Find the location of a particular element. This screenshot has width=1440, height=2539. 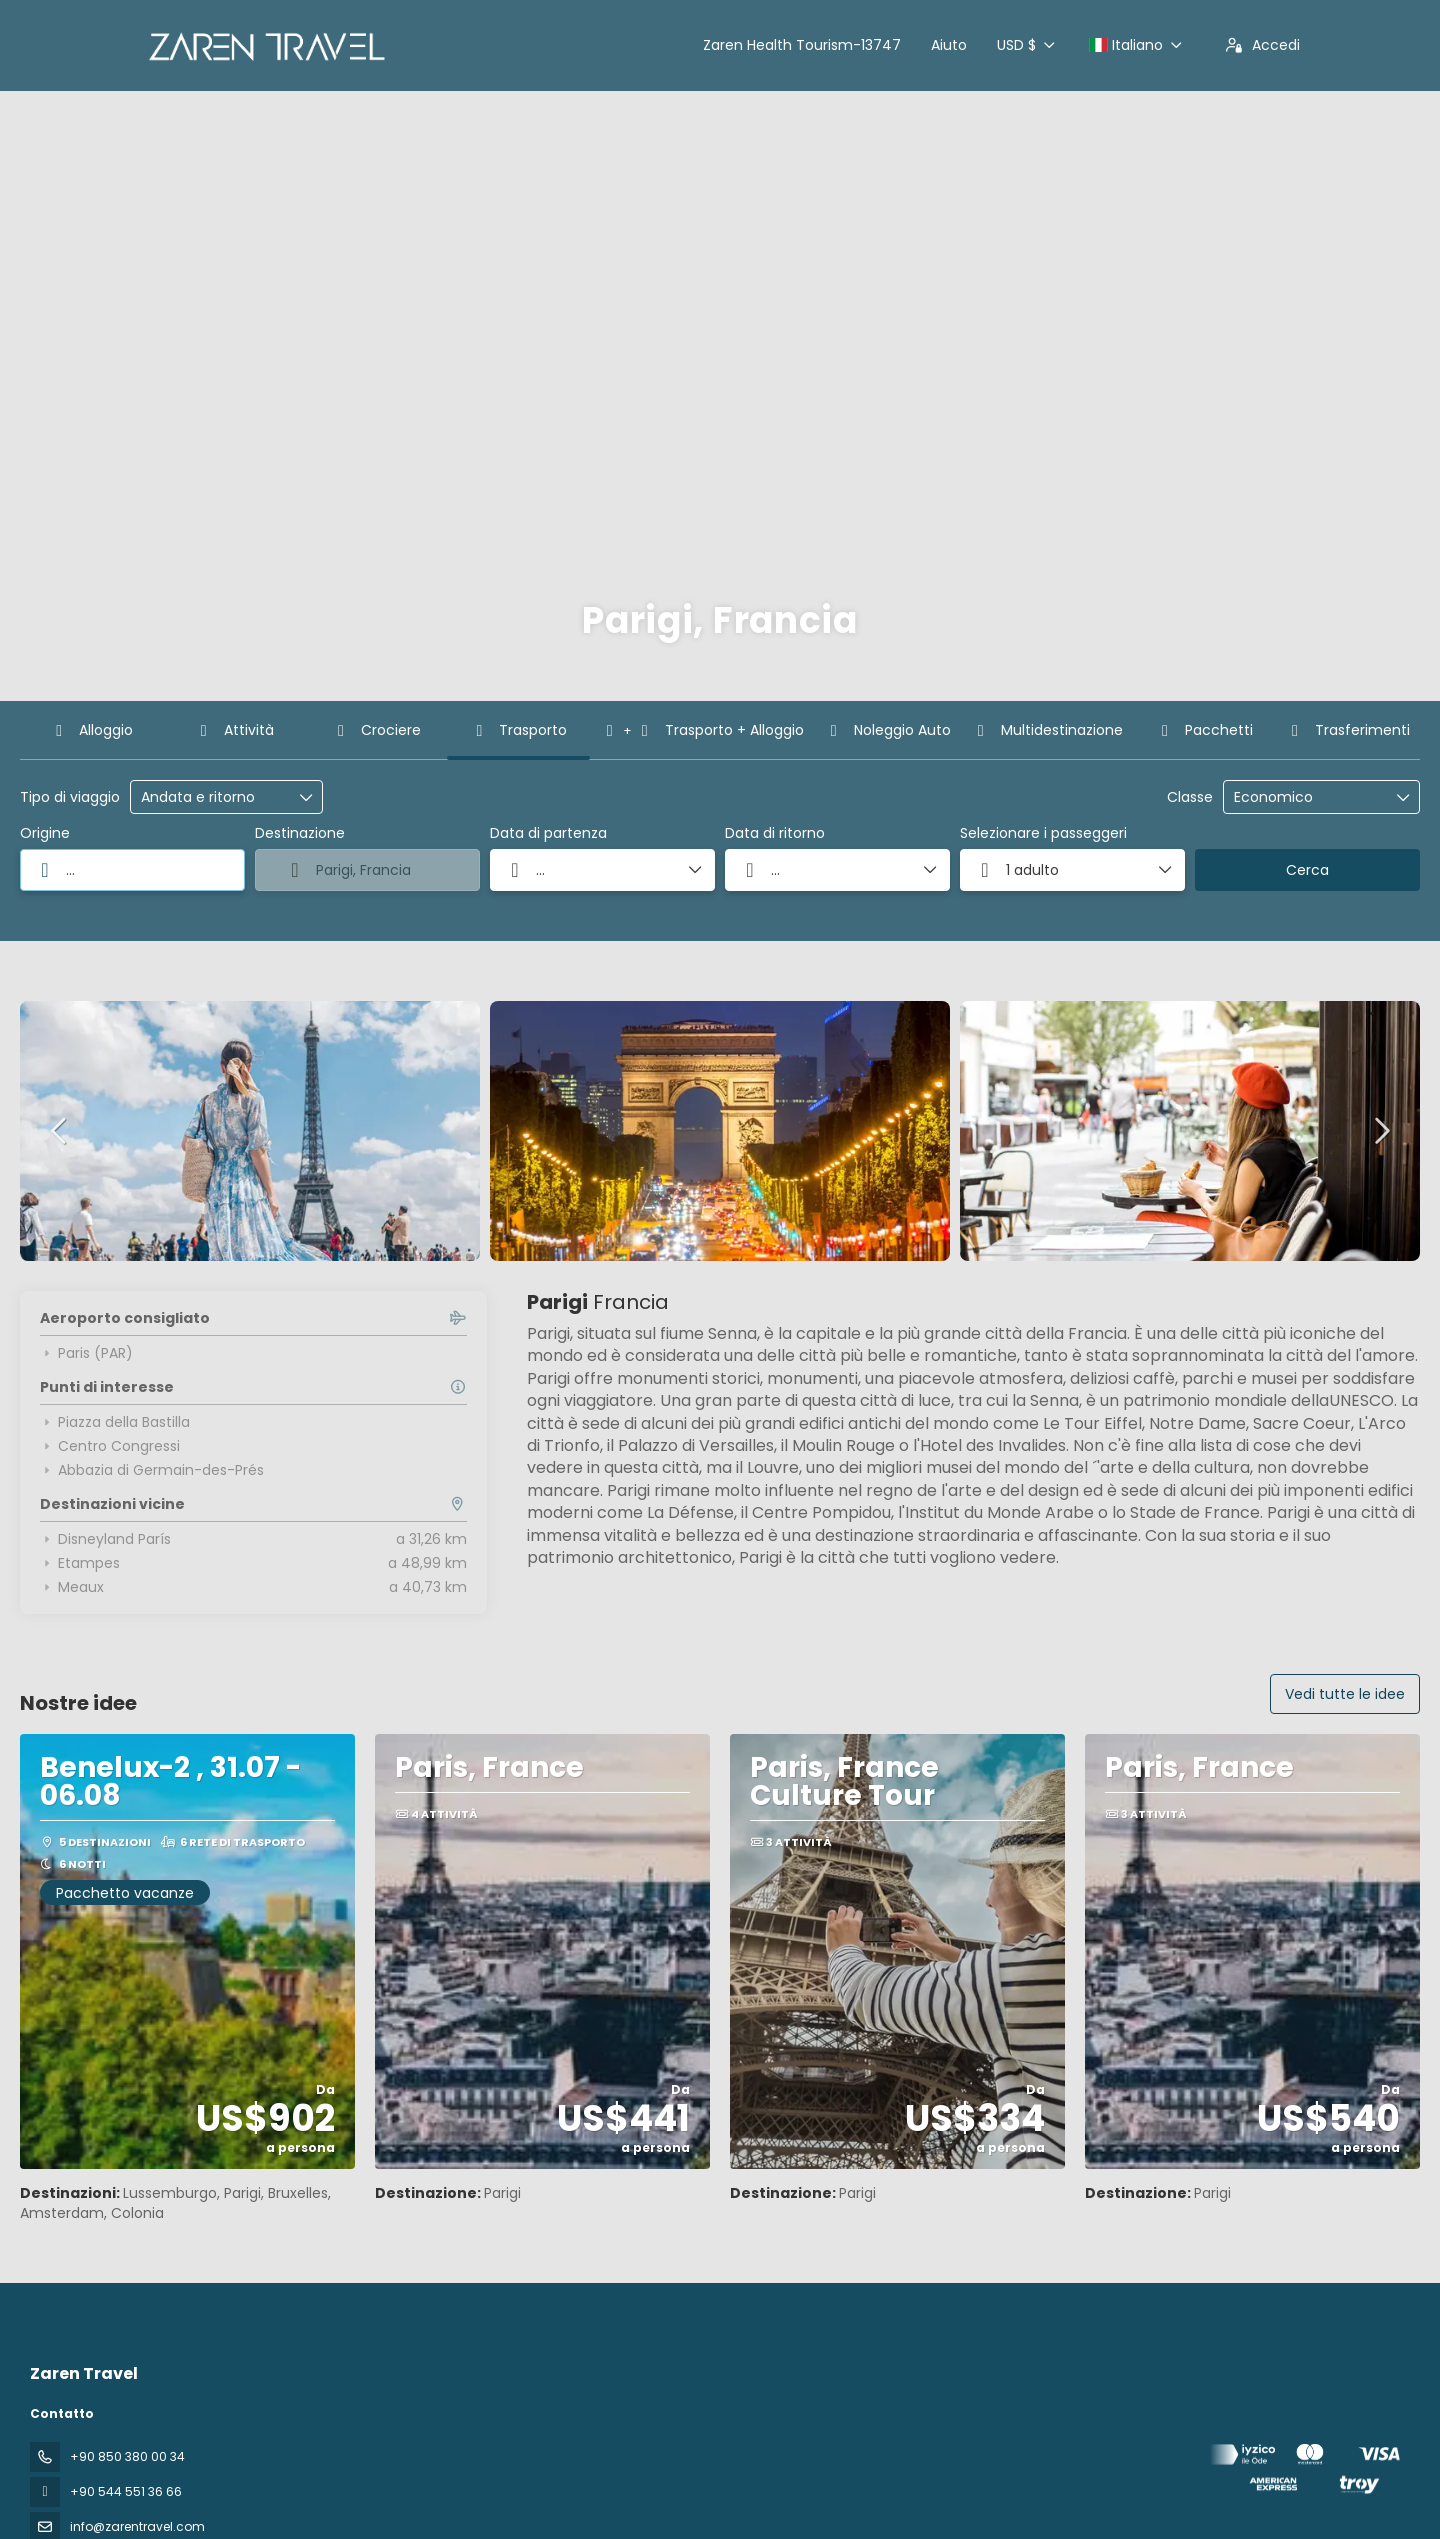

Classe is located at coordinates (1190, 797).